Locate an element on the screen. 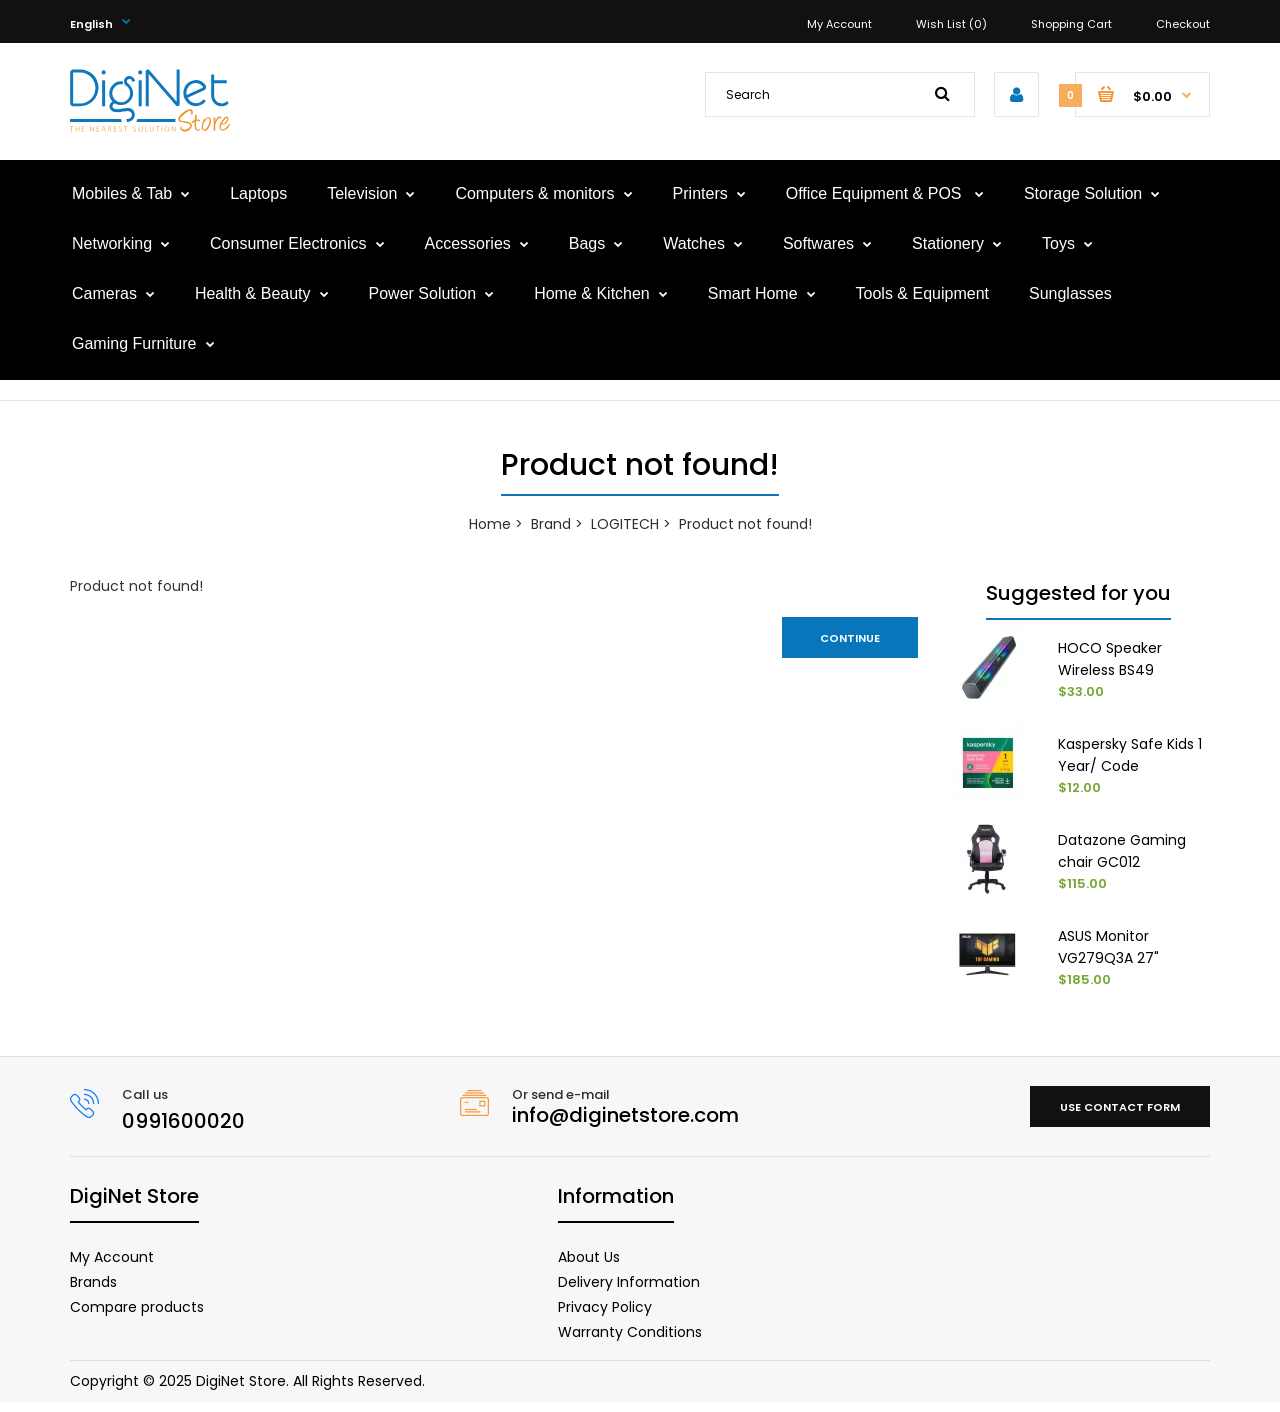  LOGITECH is located at coordinates (625, 524).